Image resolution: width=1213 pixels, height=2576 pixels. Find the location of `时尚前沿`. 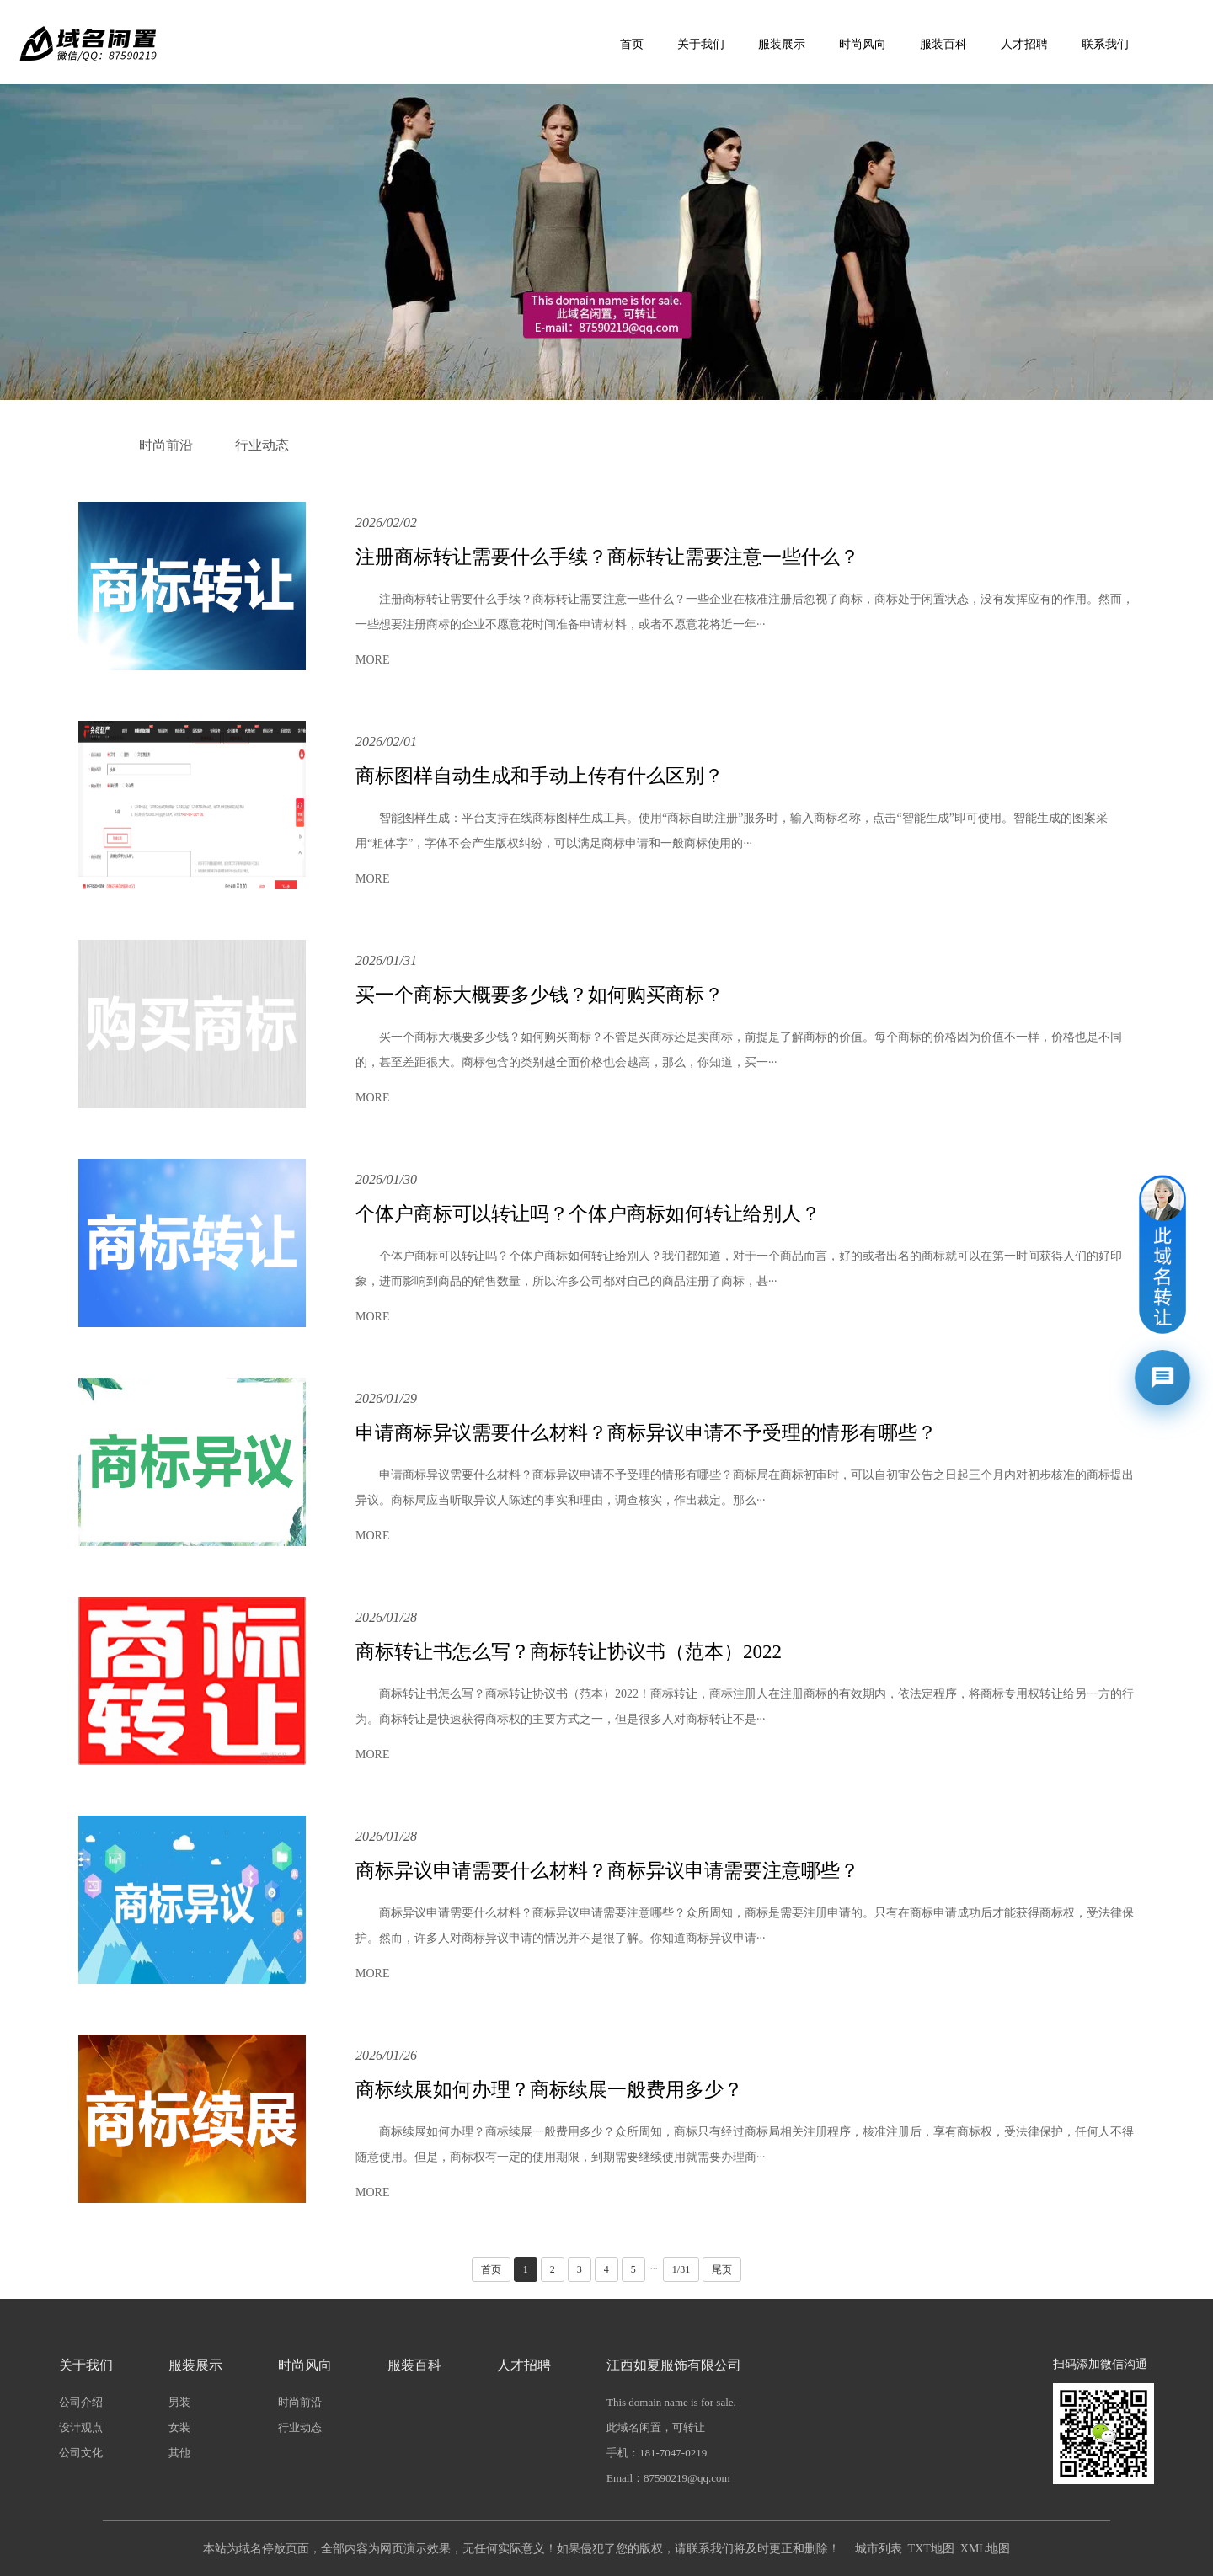

时尚前沿 is located at coordinates (166, 445).